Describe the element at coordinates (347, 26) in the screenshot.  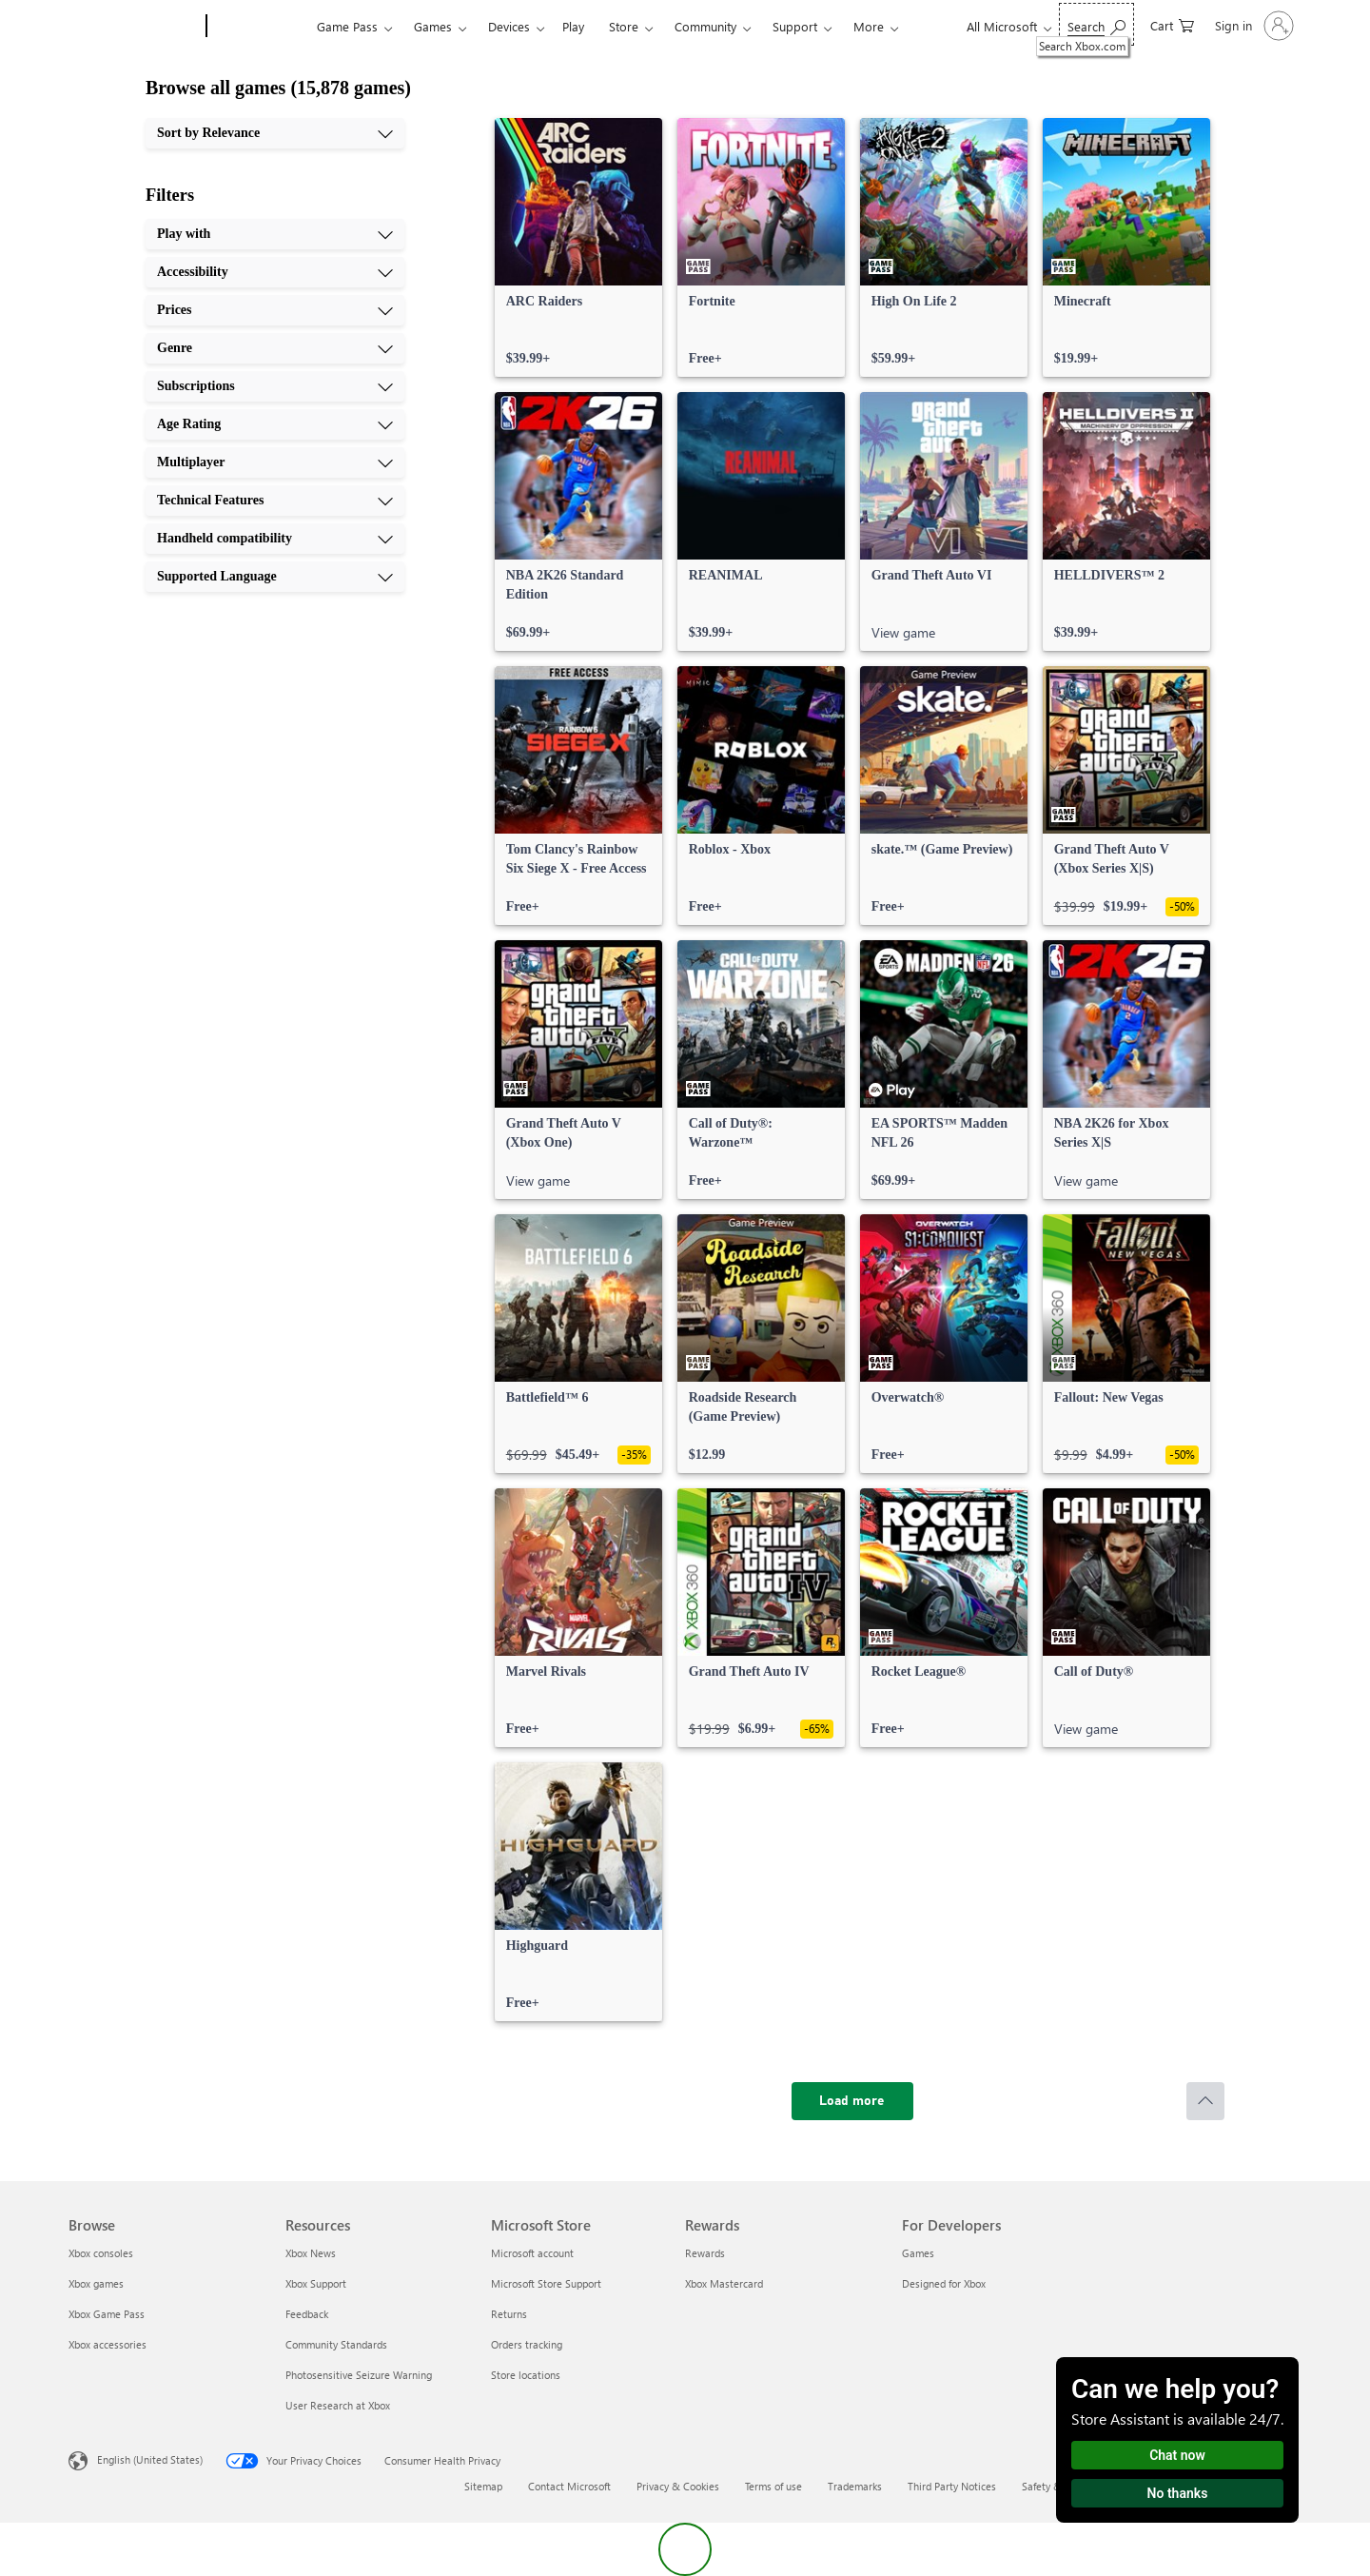
I see `Game Pass​` at that location.